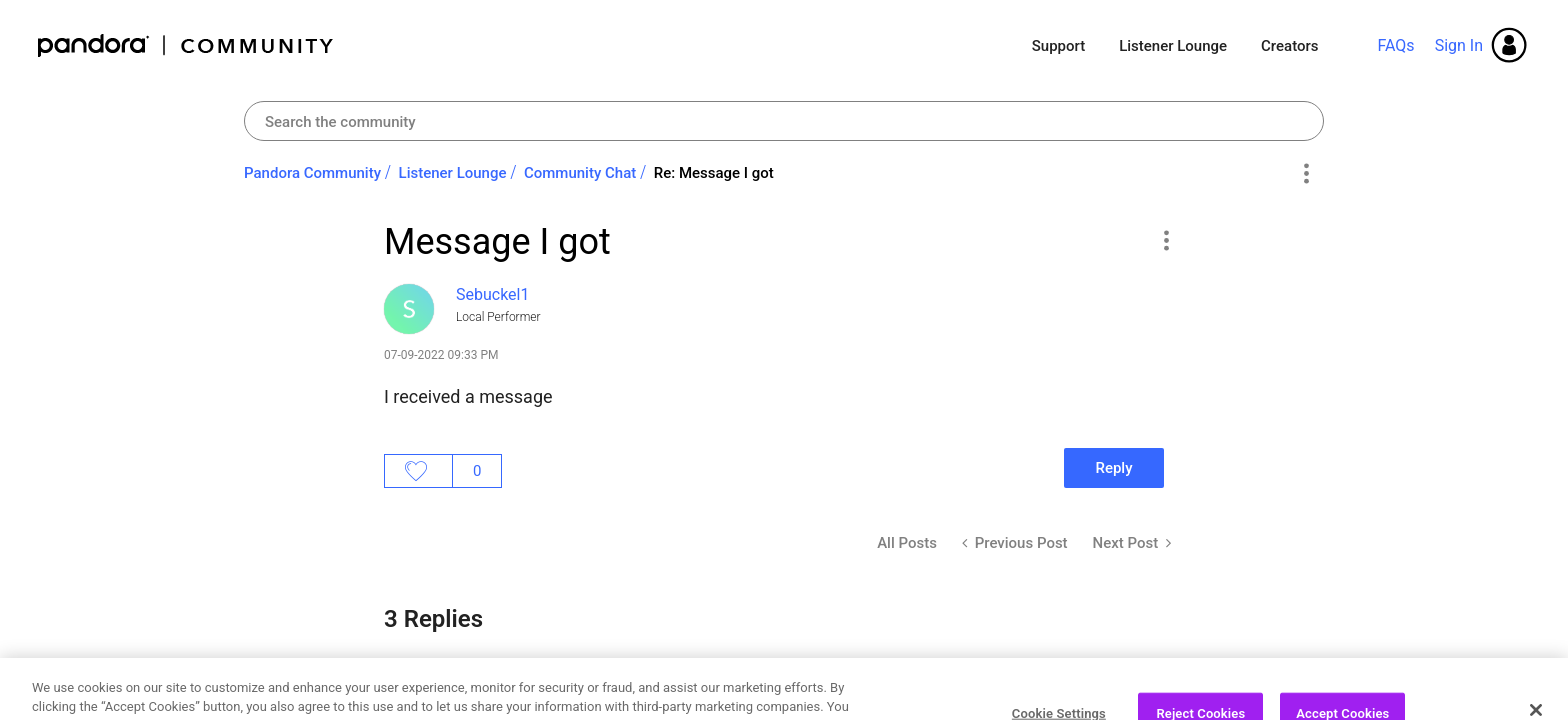 The image size is (1568, 720). I want to click on Listener Lounge, so click(1173, 46).